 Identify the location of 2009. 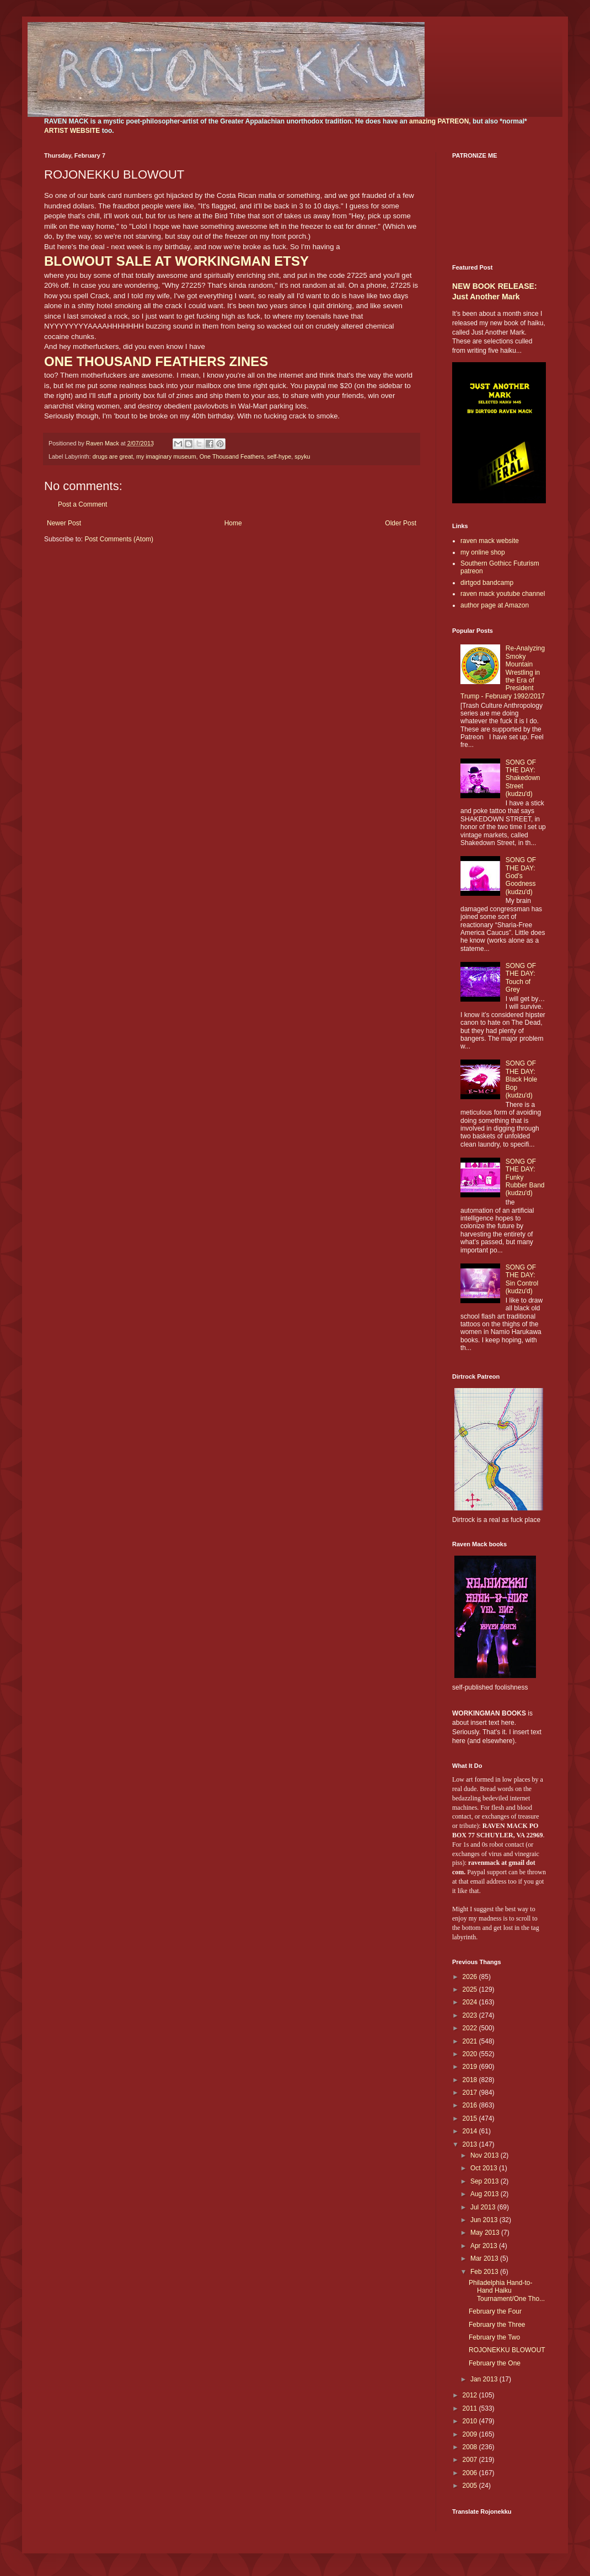
(471, 2434).